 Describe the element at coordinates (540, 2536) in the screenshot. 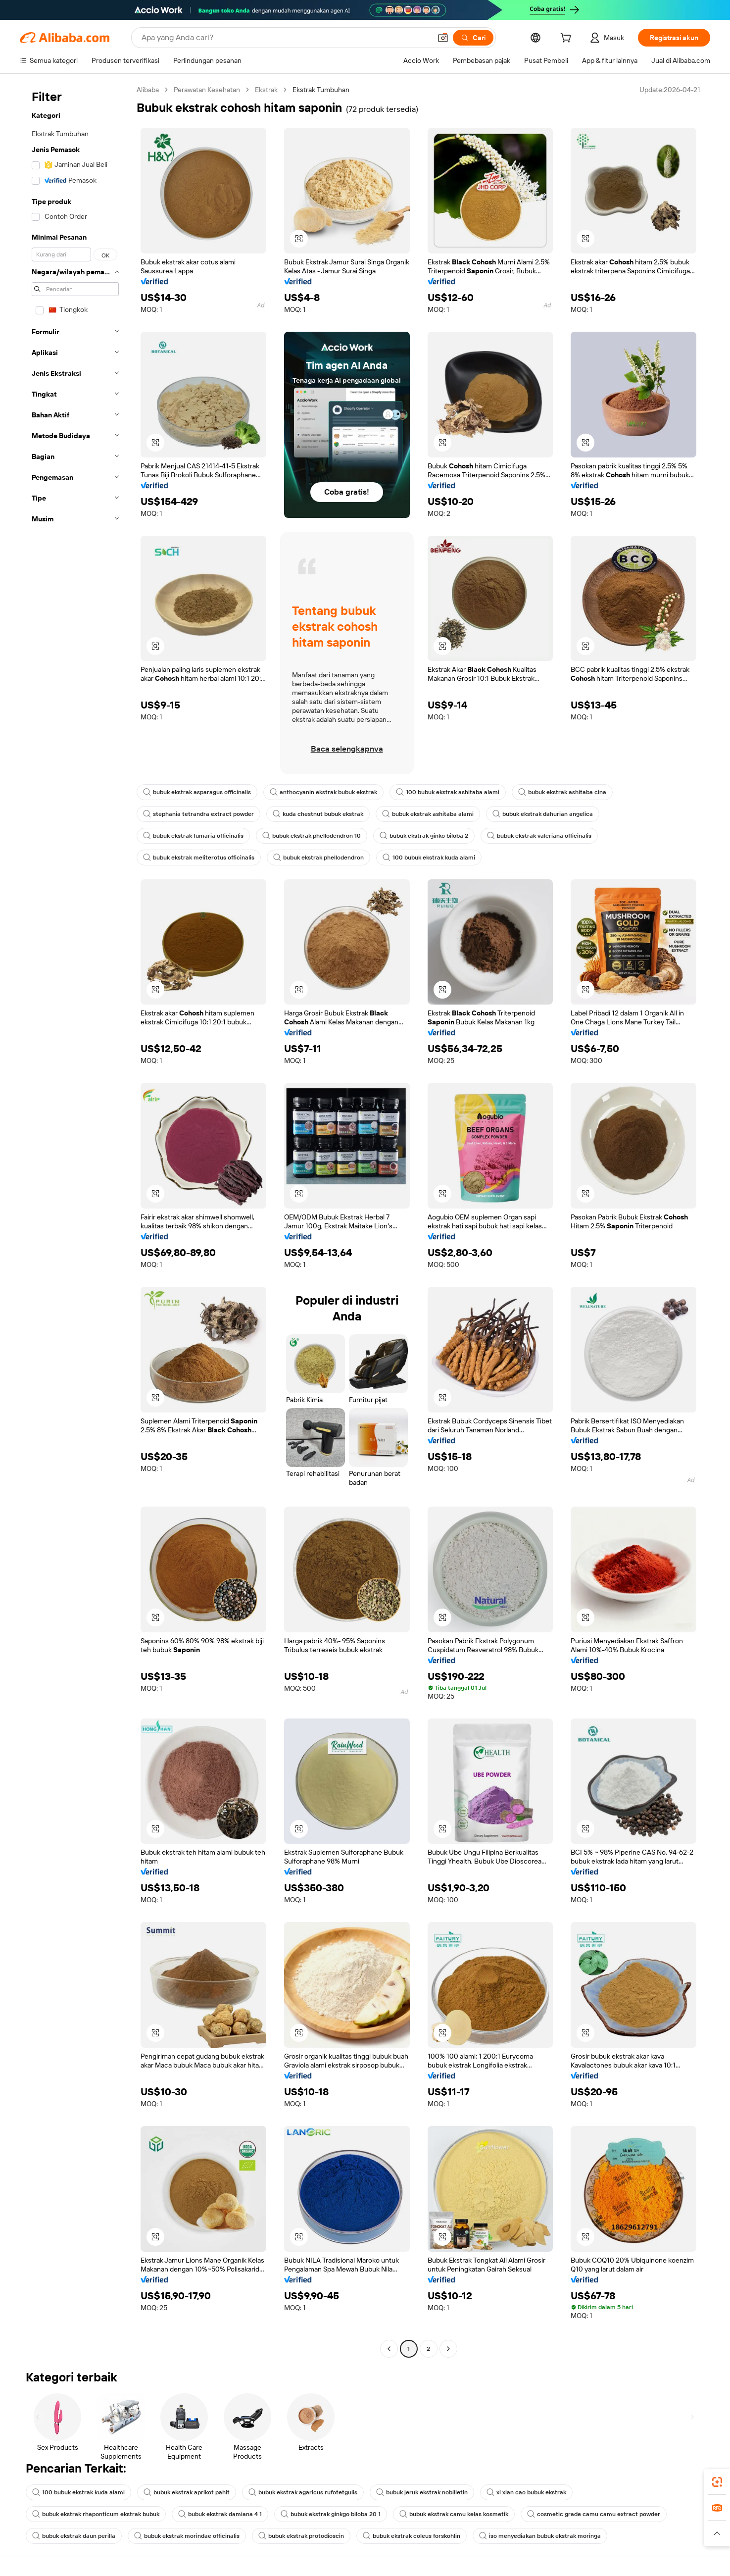

I see `iso menyediakan bubuk ekstrak moringa` at that location.